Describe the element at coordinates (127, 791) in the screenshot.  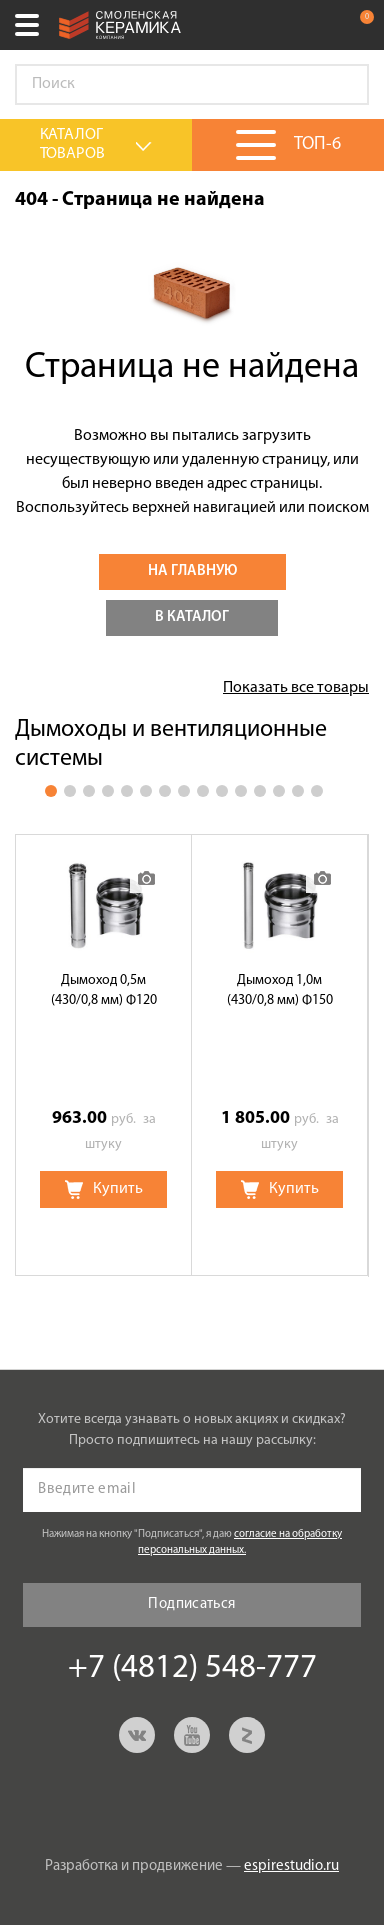
I see `5 [button]` at that location.